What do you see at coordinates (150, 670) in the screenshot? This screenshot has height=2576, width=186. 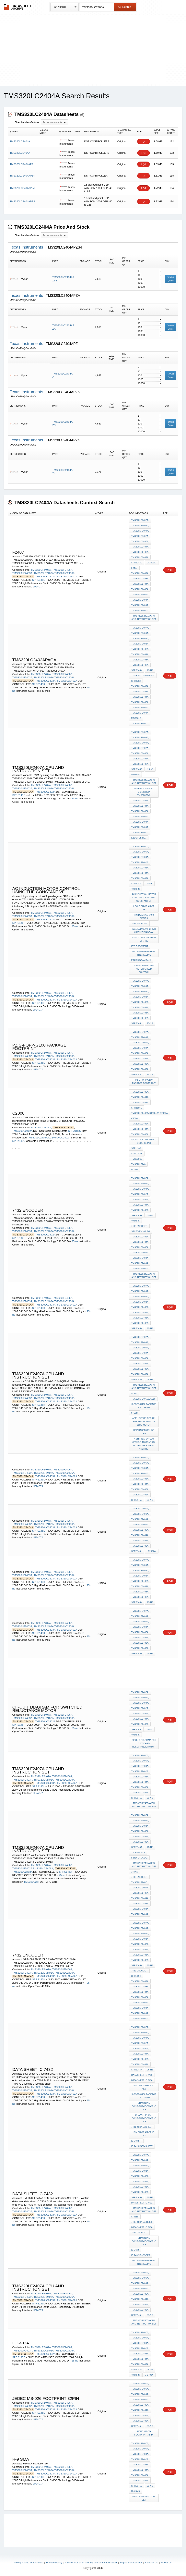 I see `25-ns` at bounding box center [150, 670].